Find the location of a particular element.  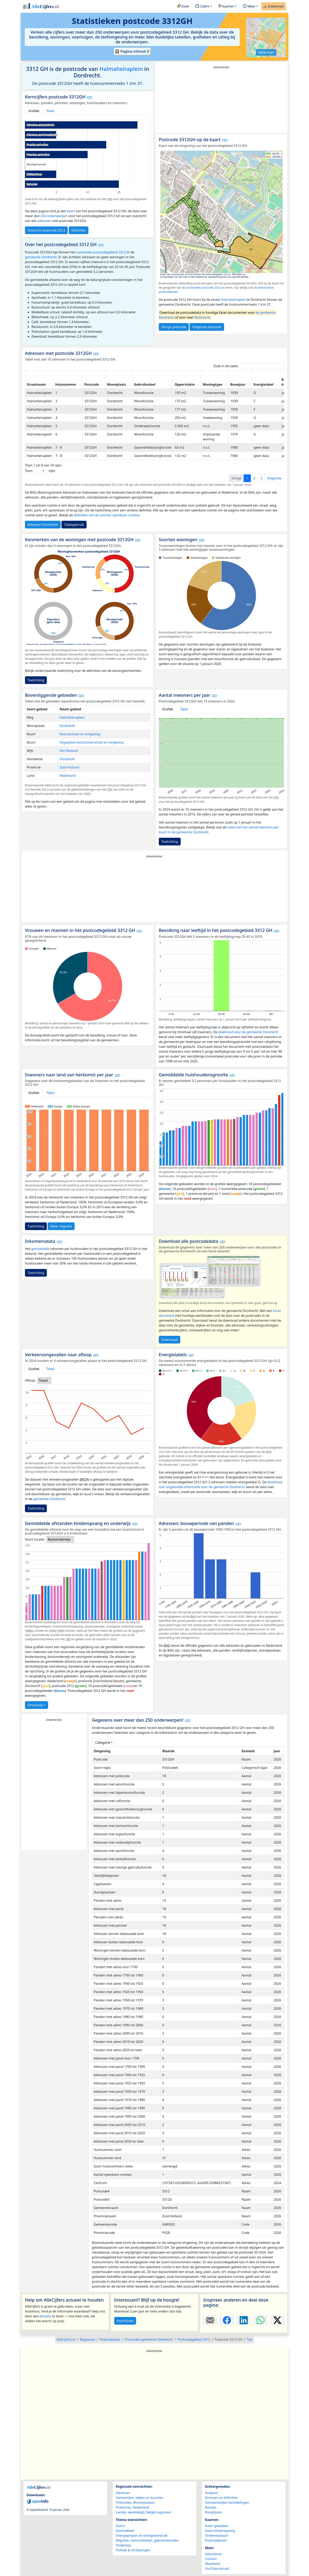

Woningtype [Woningtype: activate to sort column ascending] is located at coordinates (212, 384).